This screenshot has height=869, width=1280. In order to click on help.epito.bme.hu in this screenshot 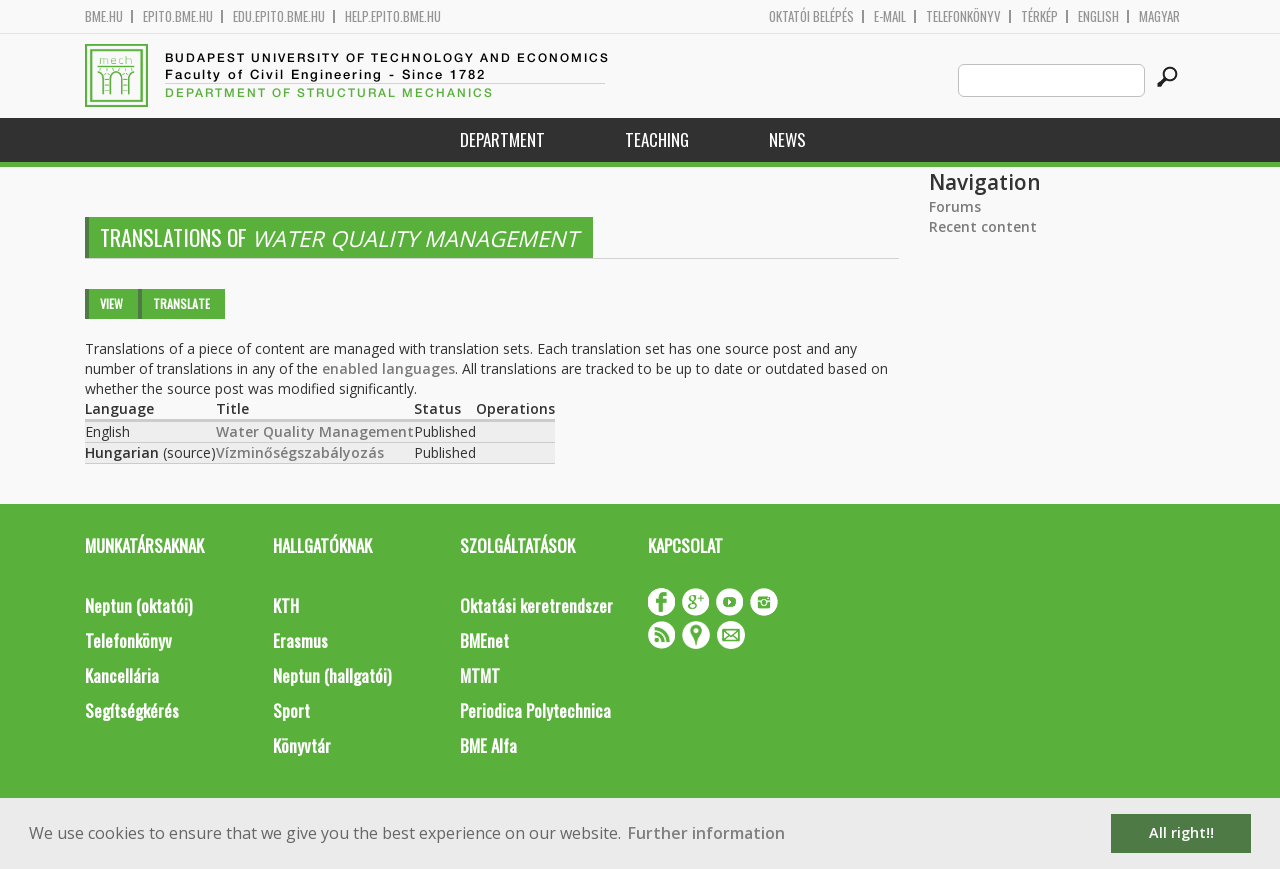, I will do `click(393, 16)`.